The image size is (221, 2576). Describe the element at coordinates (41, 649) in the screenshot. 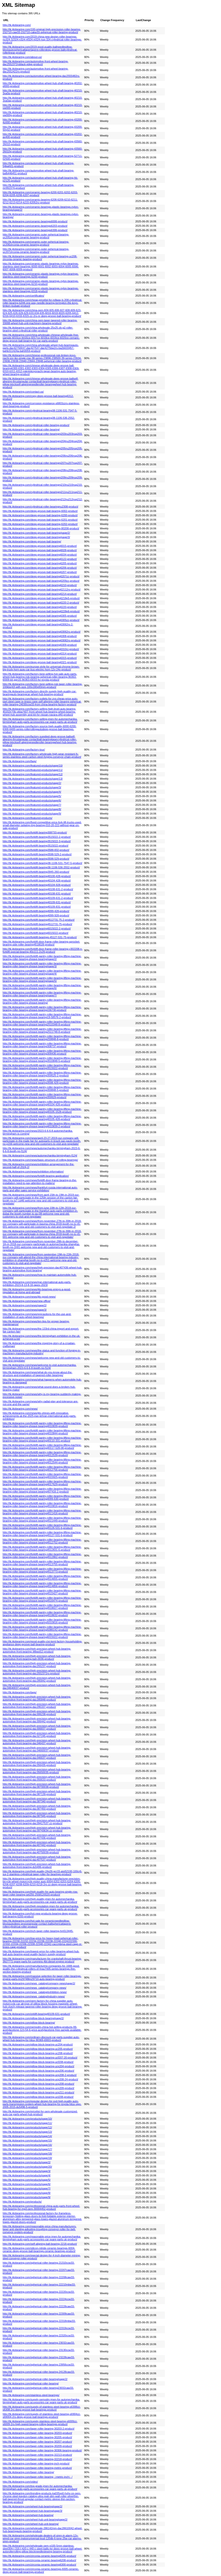

I see `http://tk.jitobearing.com/deep-groove-ball-bearing6310rz-product/` at that location.